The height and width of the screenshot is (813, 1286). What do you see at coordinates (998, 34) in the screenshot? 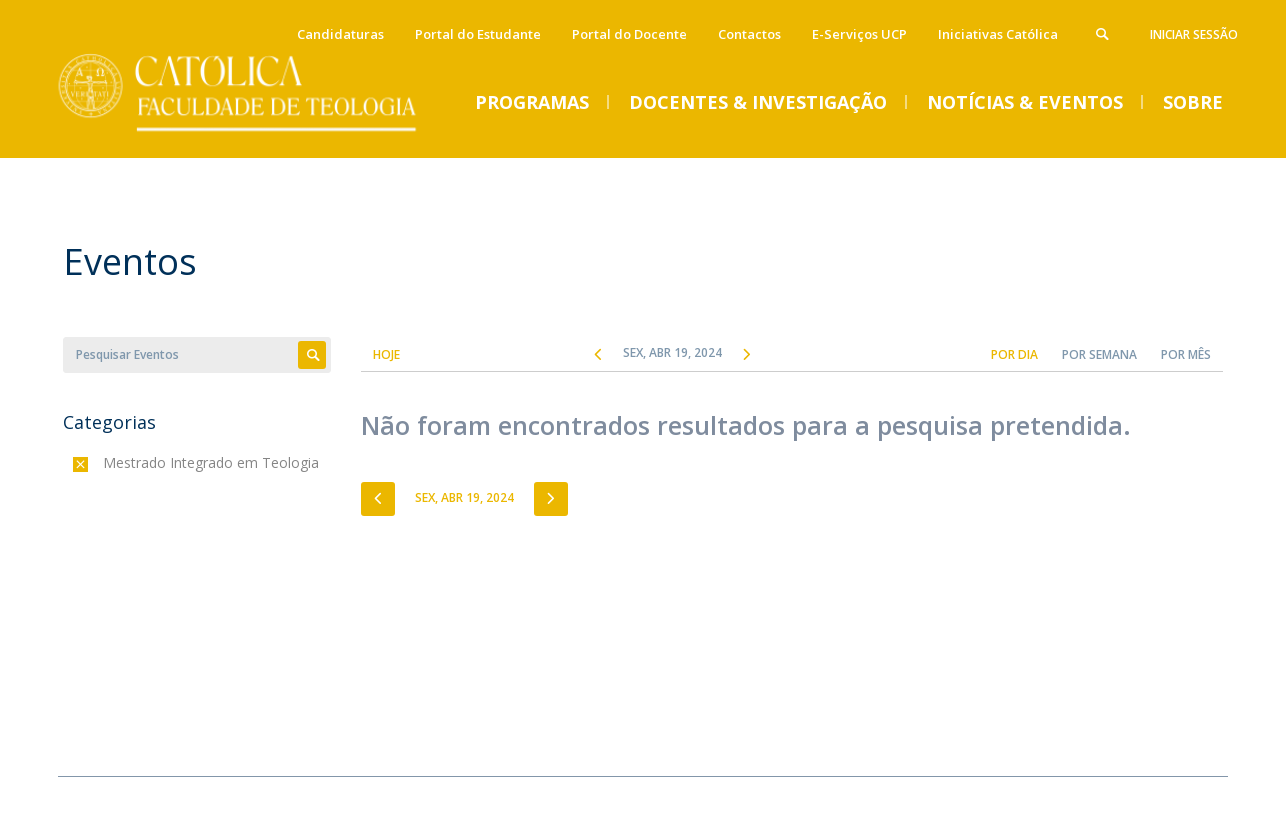
I see `Iniciativas Católica` at bounding box center [998, 34].